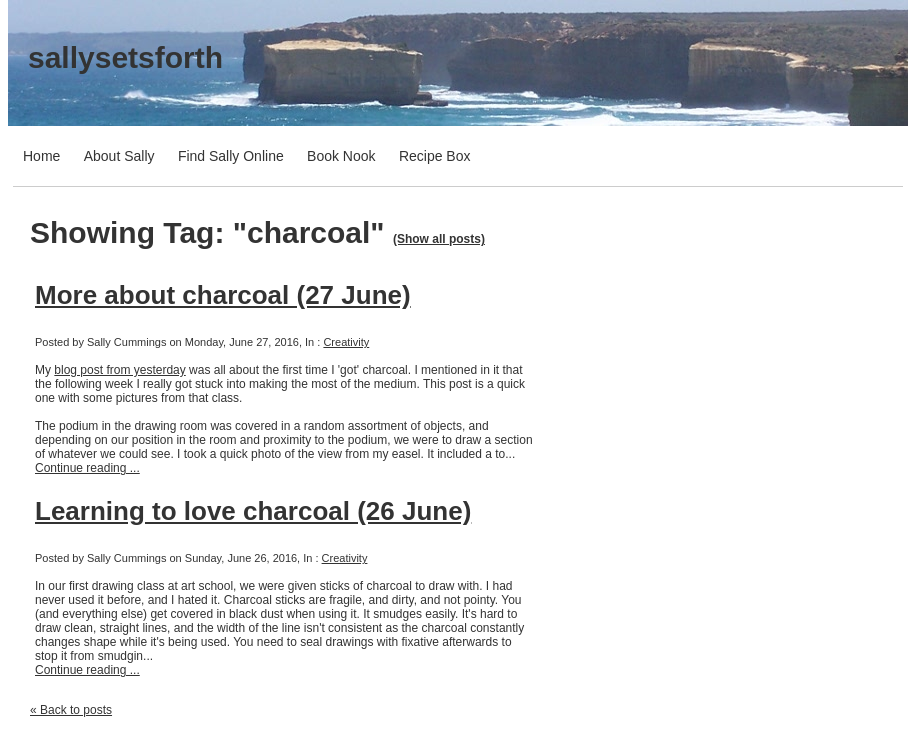 This screenshot has width=908, height=756. I want to click on Learning to love charcoal (26 June), so click(253, 511).